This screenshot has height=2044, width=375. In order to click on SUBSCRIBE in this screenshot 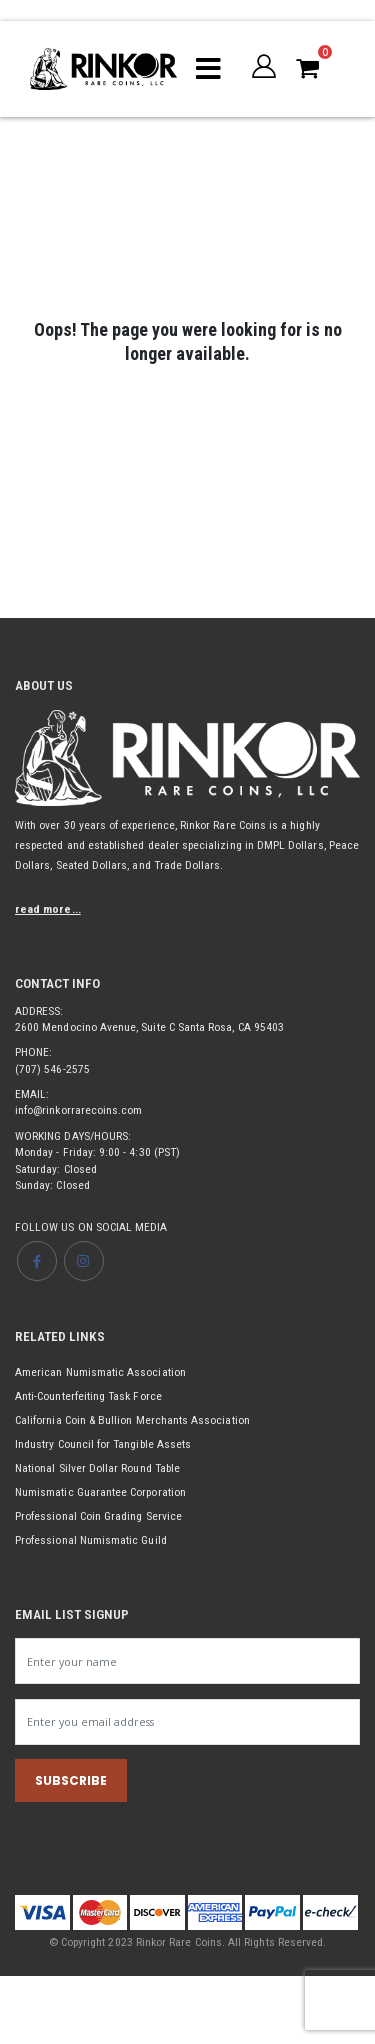, I will do `click(71, 1780)`.